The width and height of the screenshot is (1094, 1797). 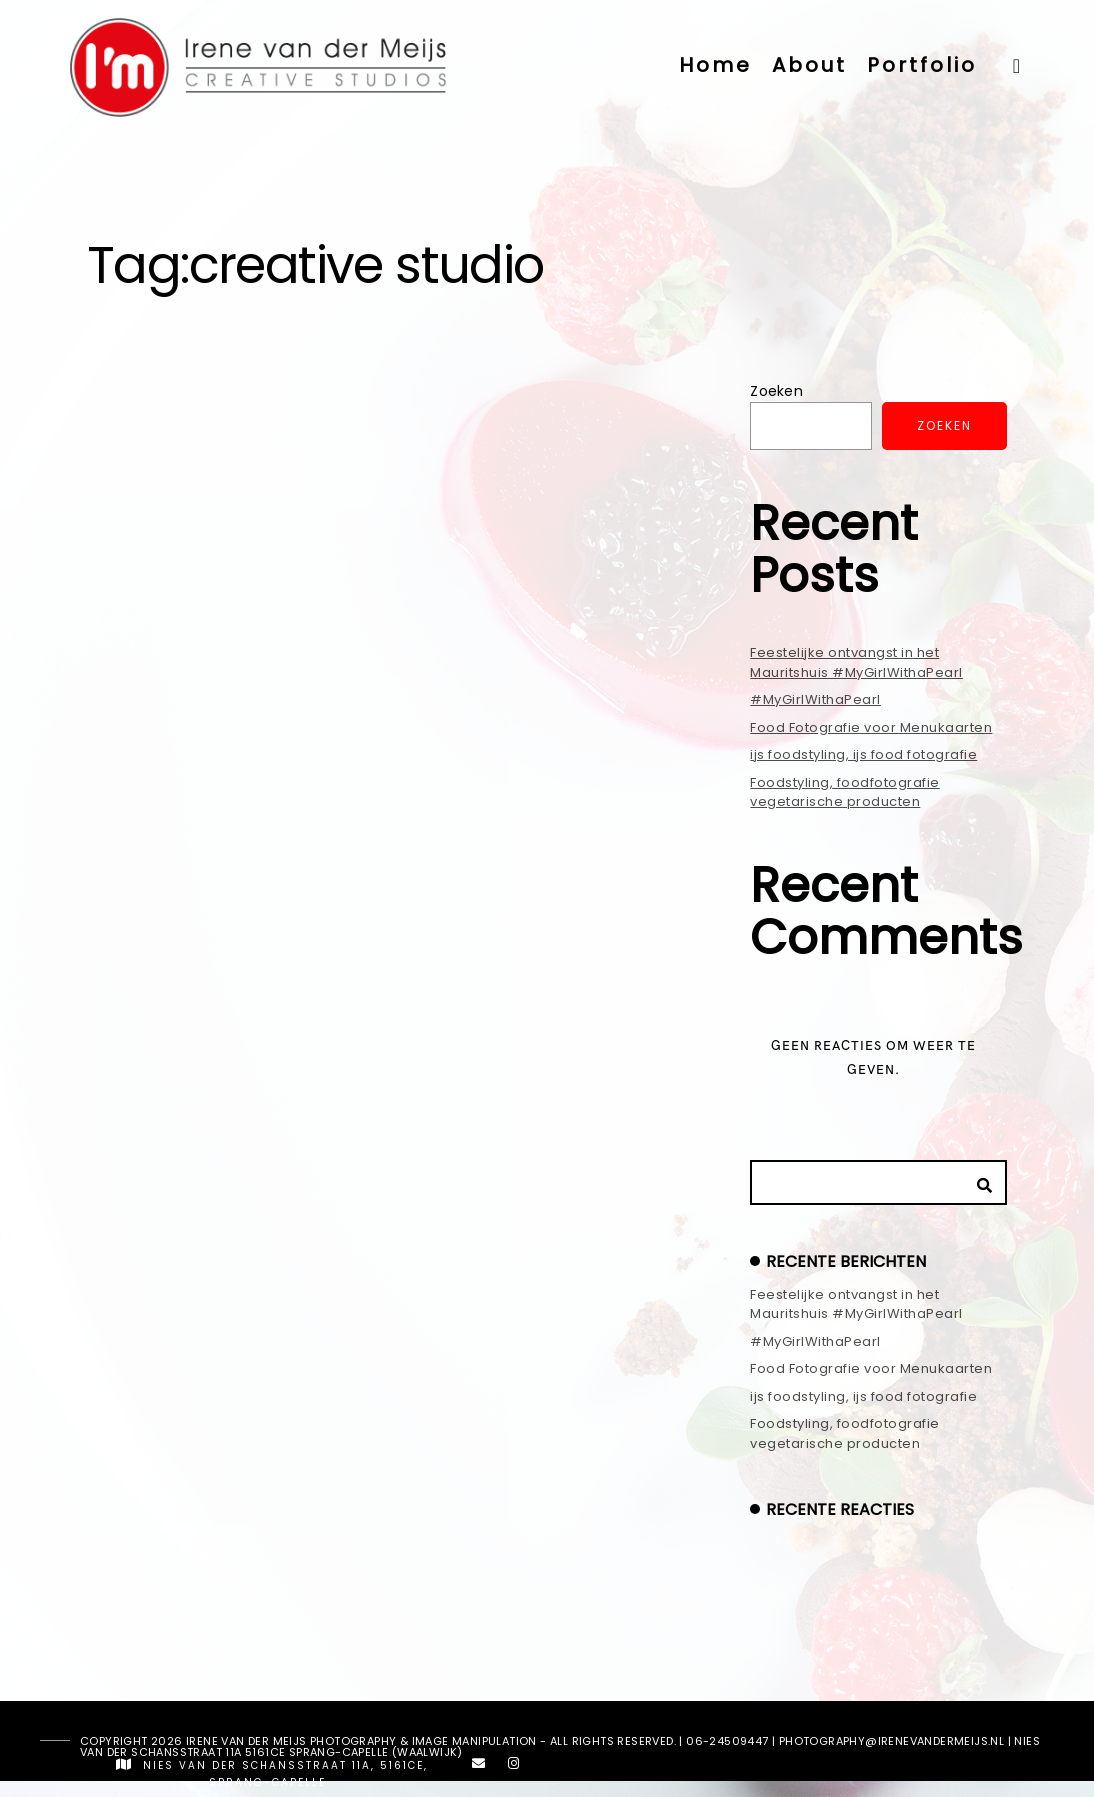 What do you see at coordinates (863, 754) in the screenshot?
I see `ijs foodstyling, ijs food fotografie` at bounding box center [863, 754].